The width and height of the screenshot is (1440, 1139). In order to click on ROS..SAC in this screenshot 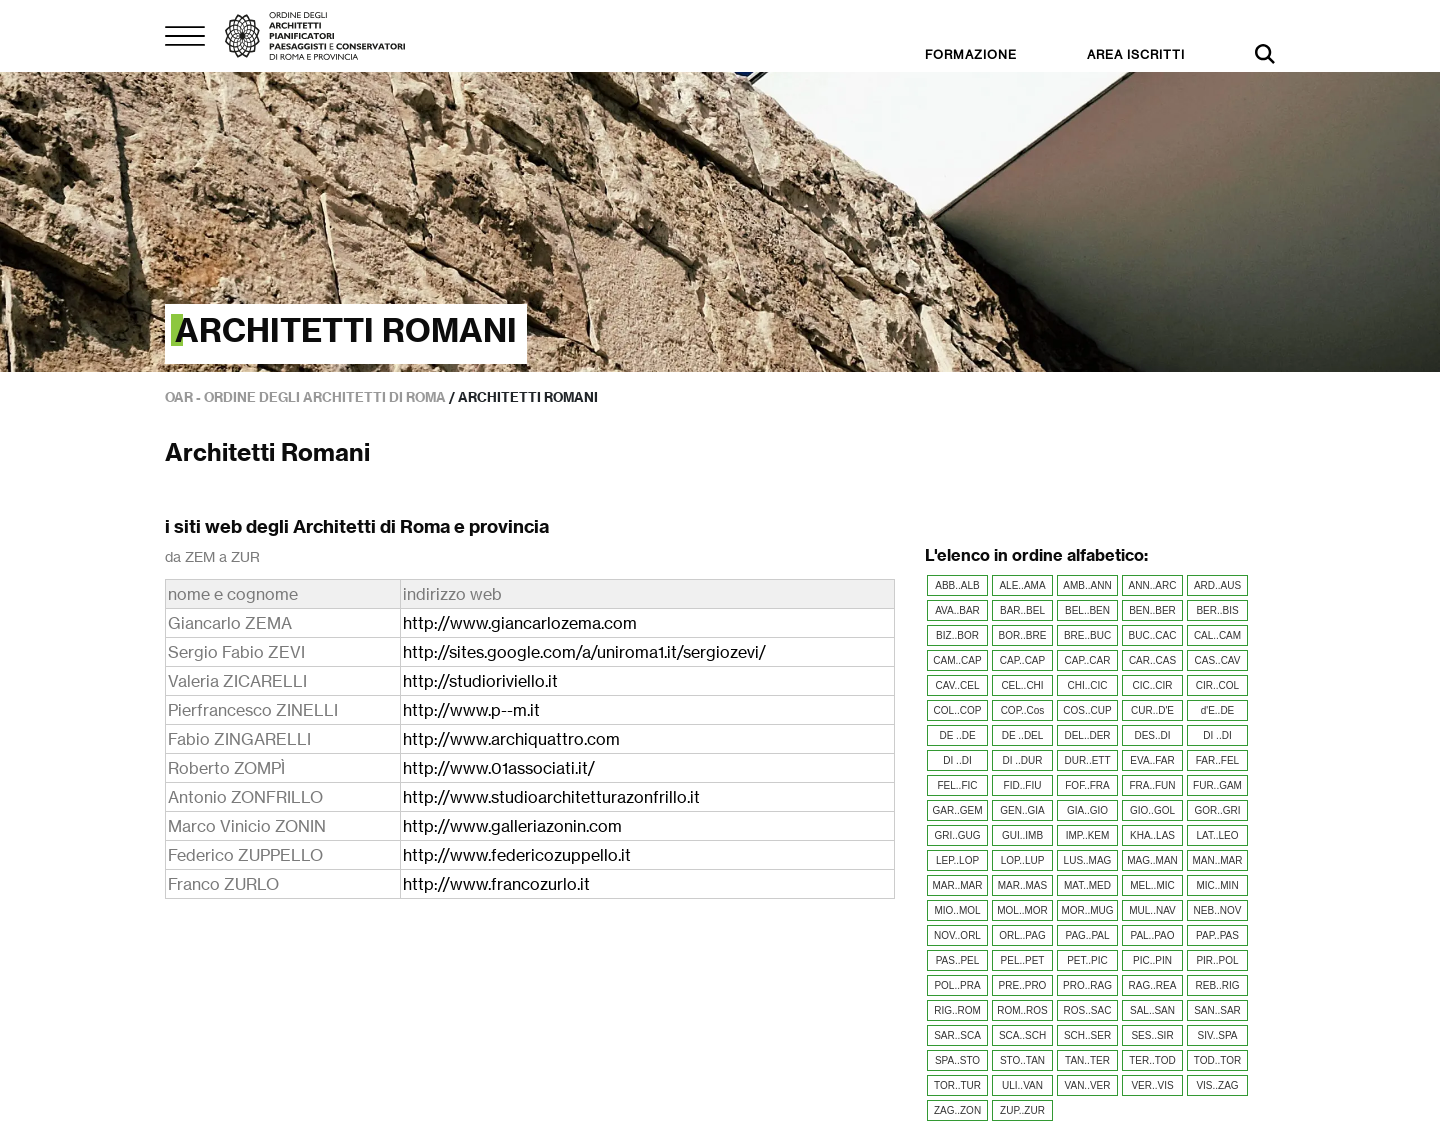, I will do `click(1088, 1010)`.